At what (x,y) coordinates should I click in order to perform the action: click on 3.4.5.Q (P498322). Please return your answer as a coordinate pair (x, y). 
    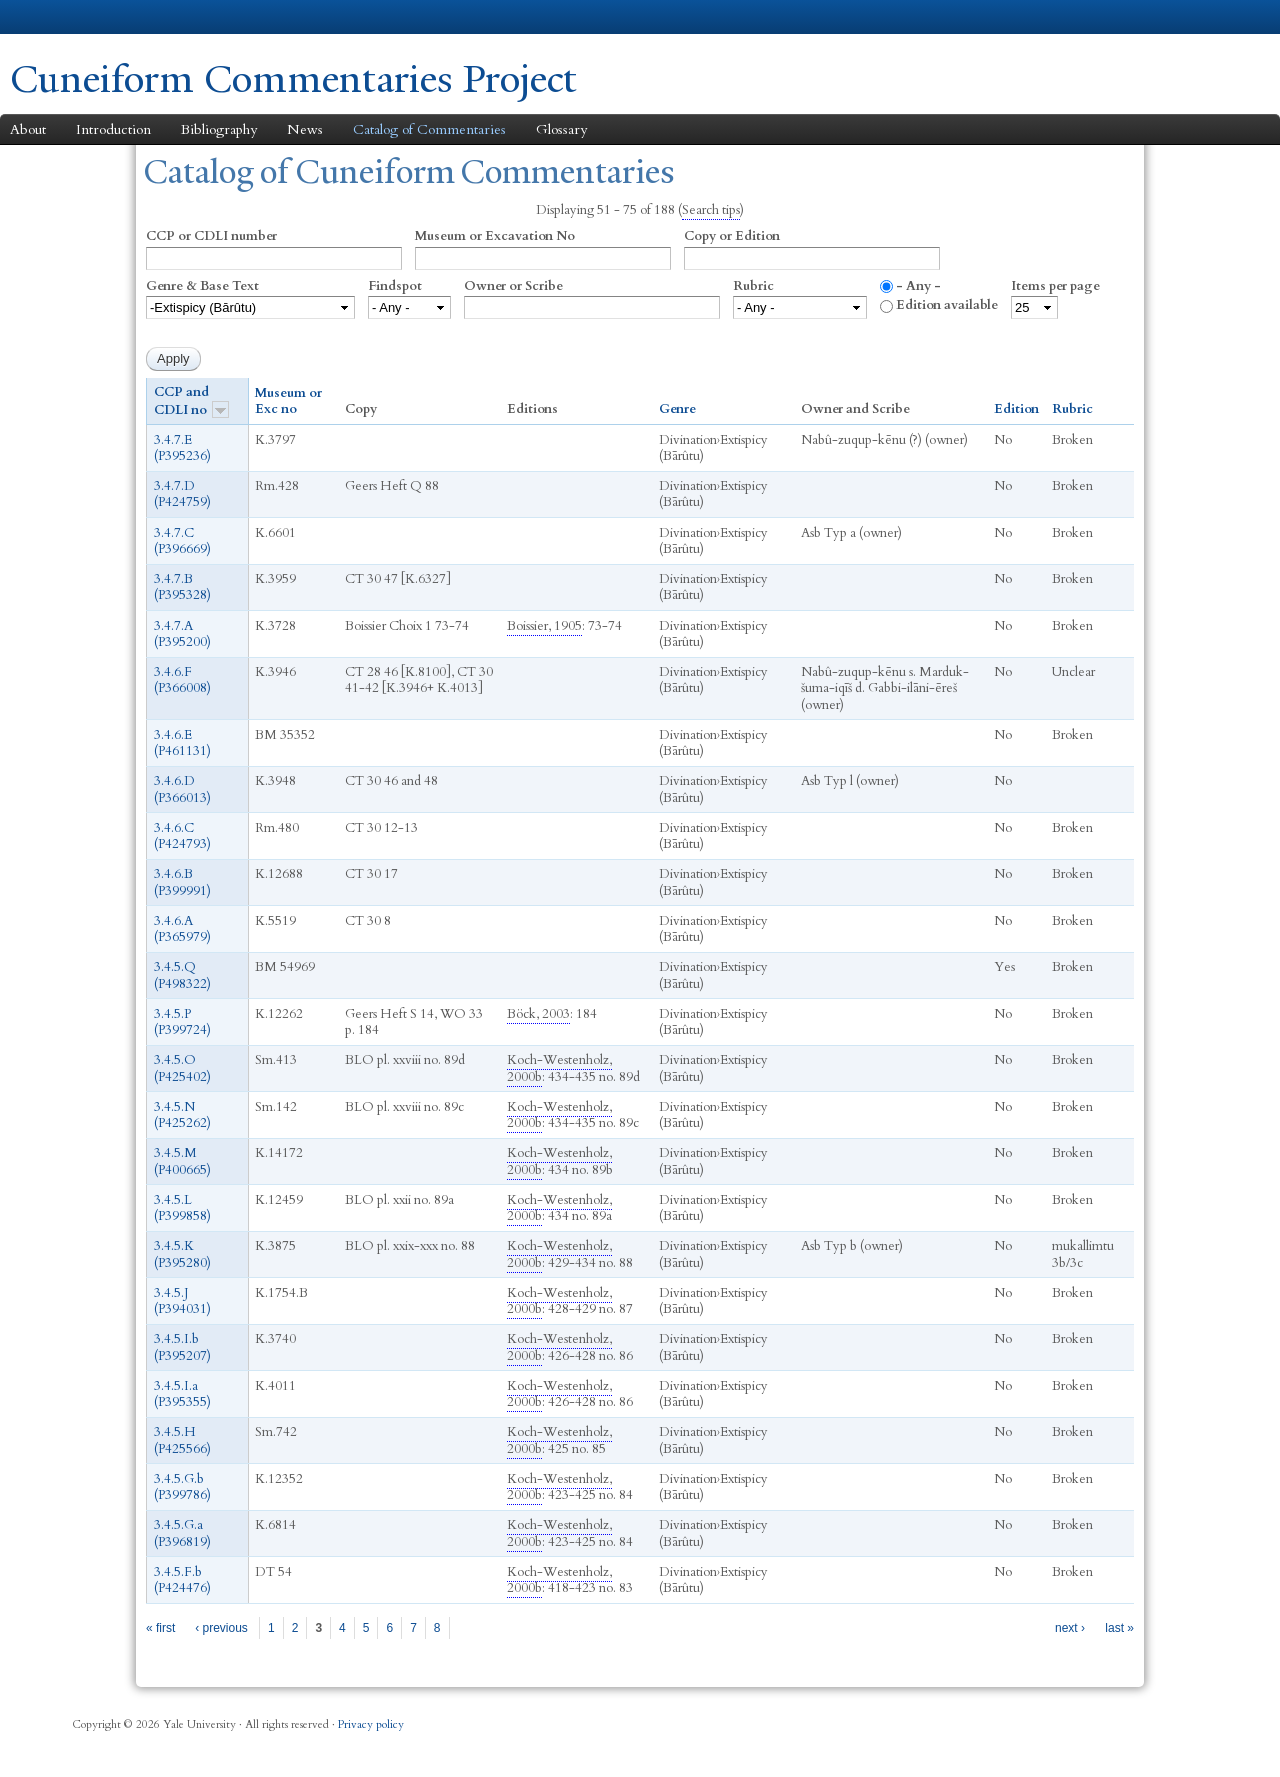
    Looking at the image, I should click on (182, 975).